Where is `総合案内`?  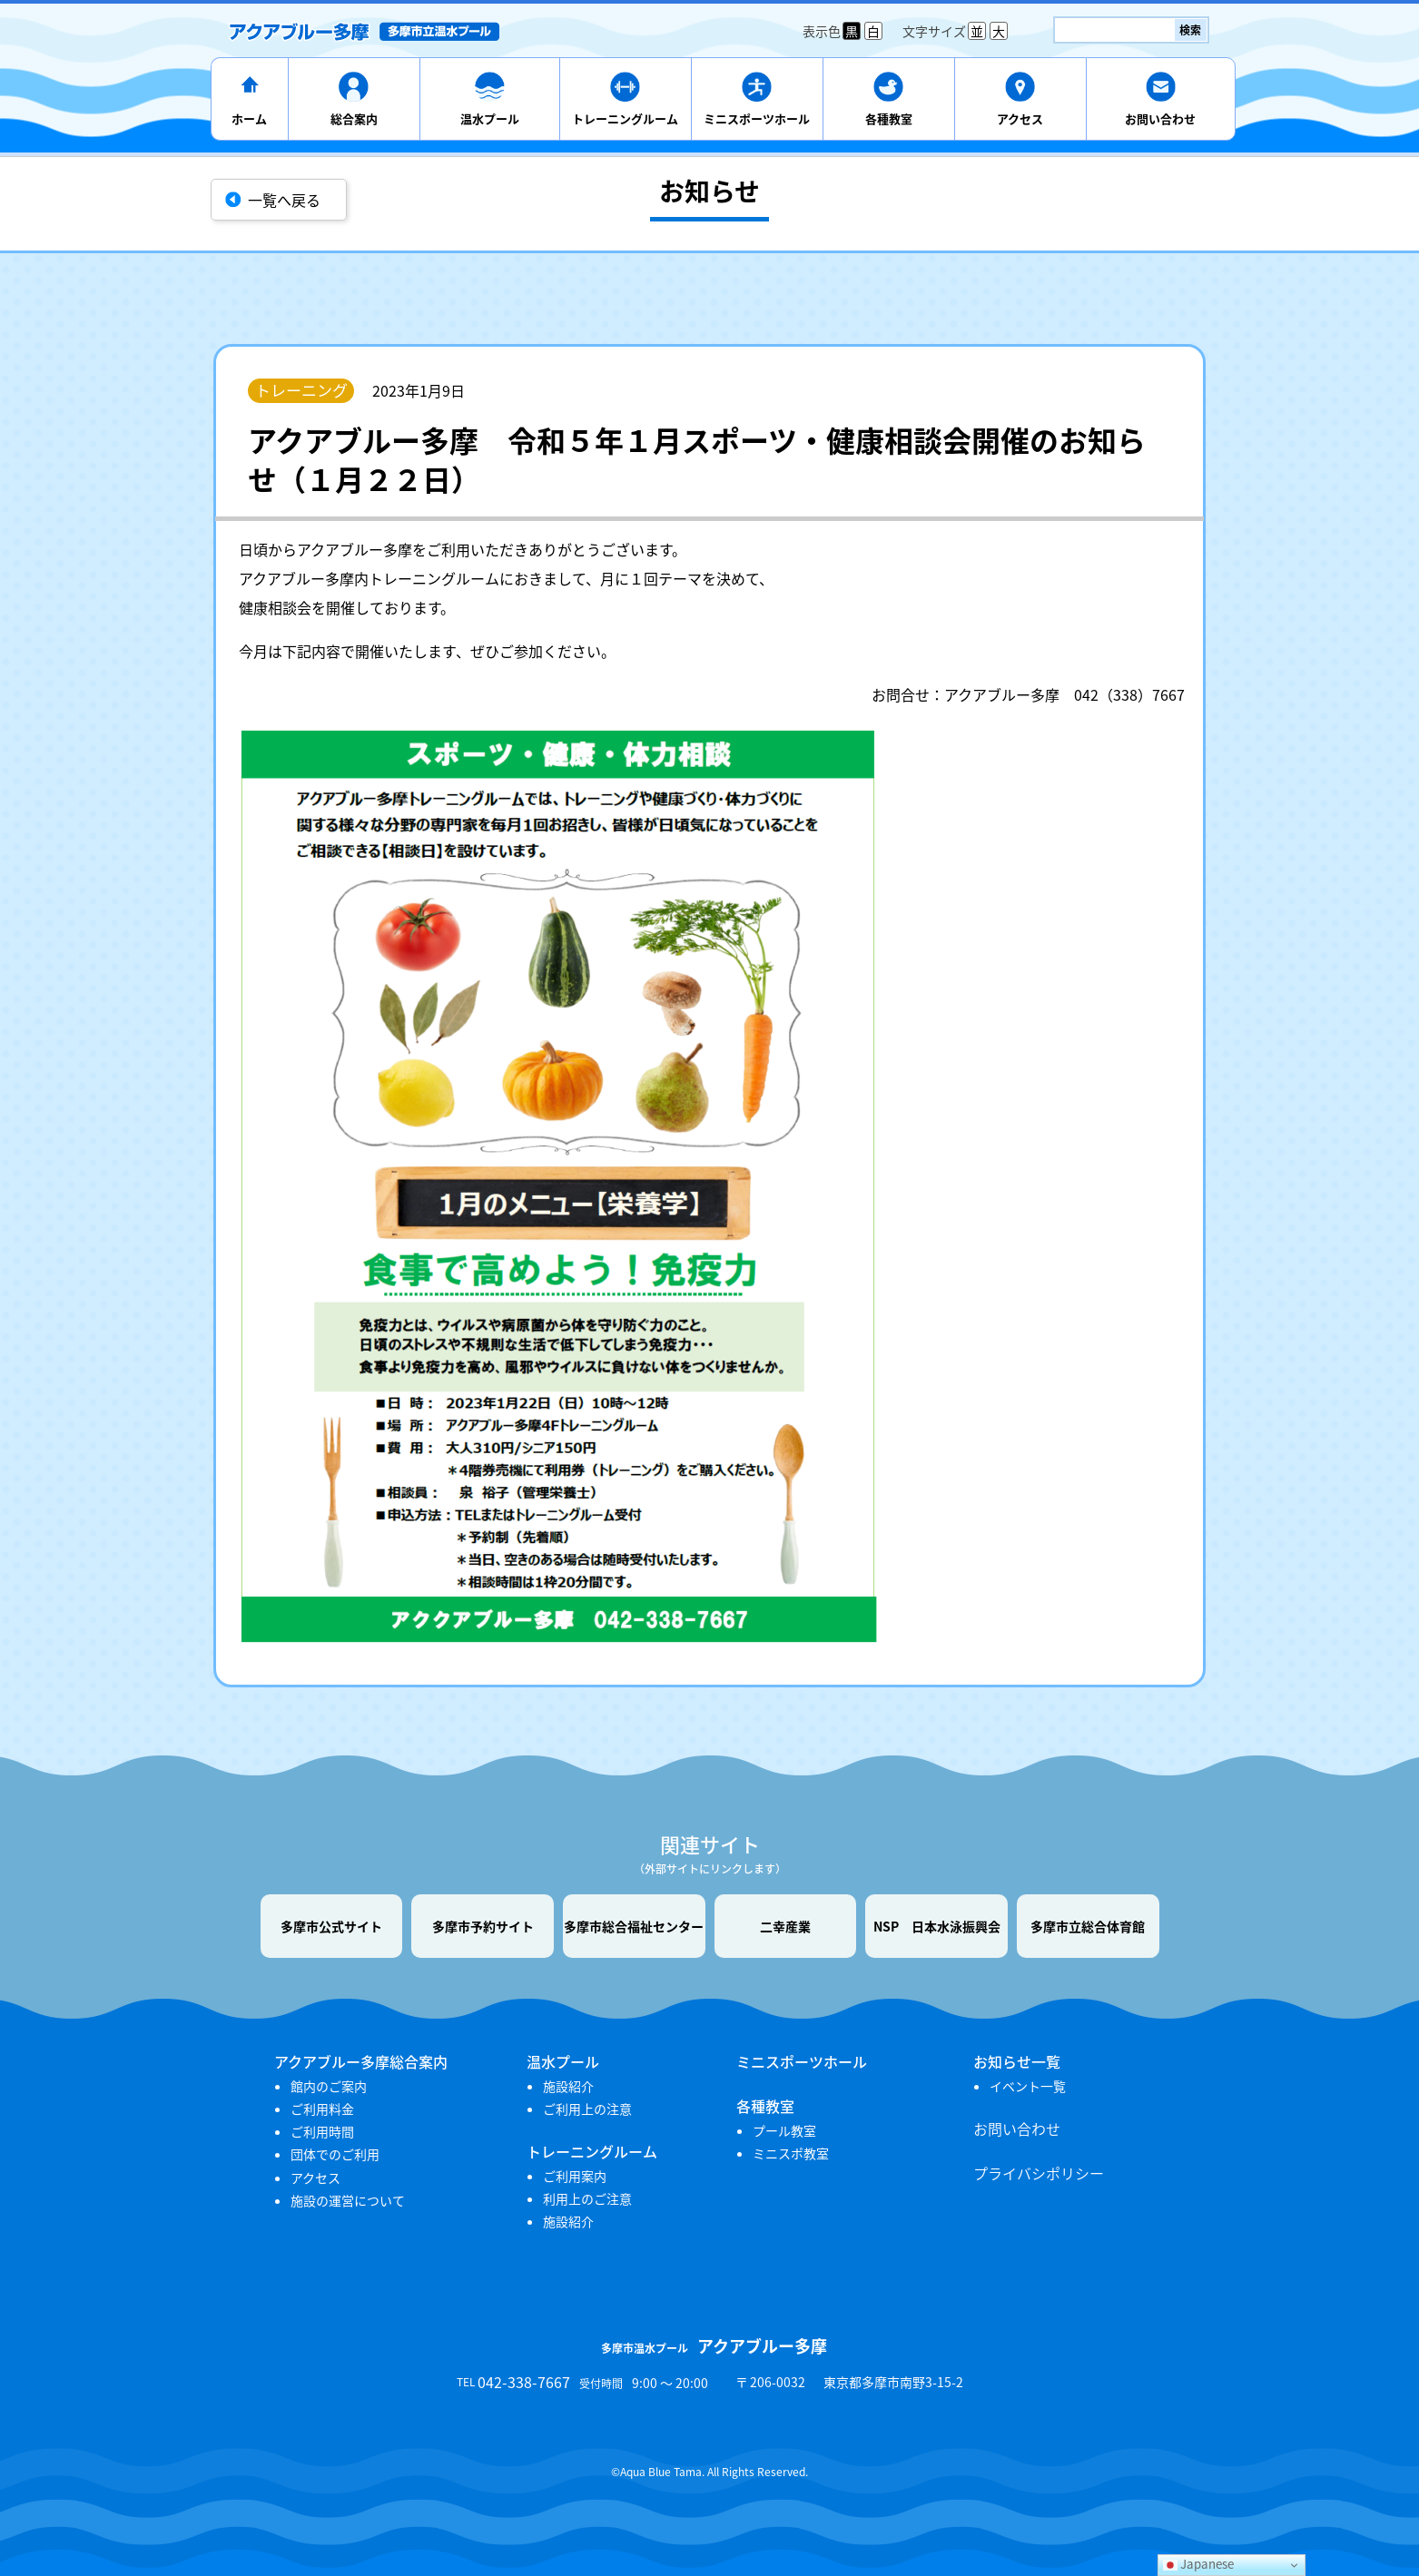 総合案内 is located at coordinates (354, 118).